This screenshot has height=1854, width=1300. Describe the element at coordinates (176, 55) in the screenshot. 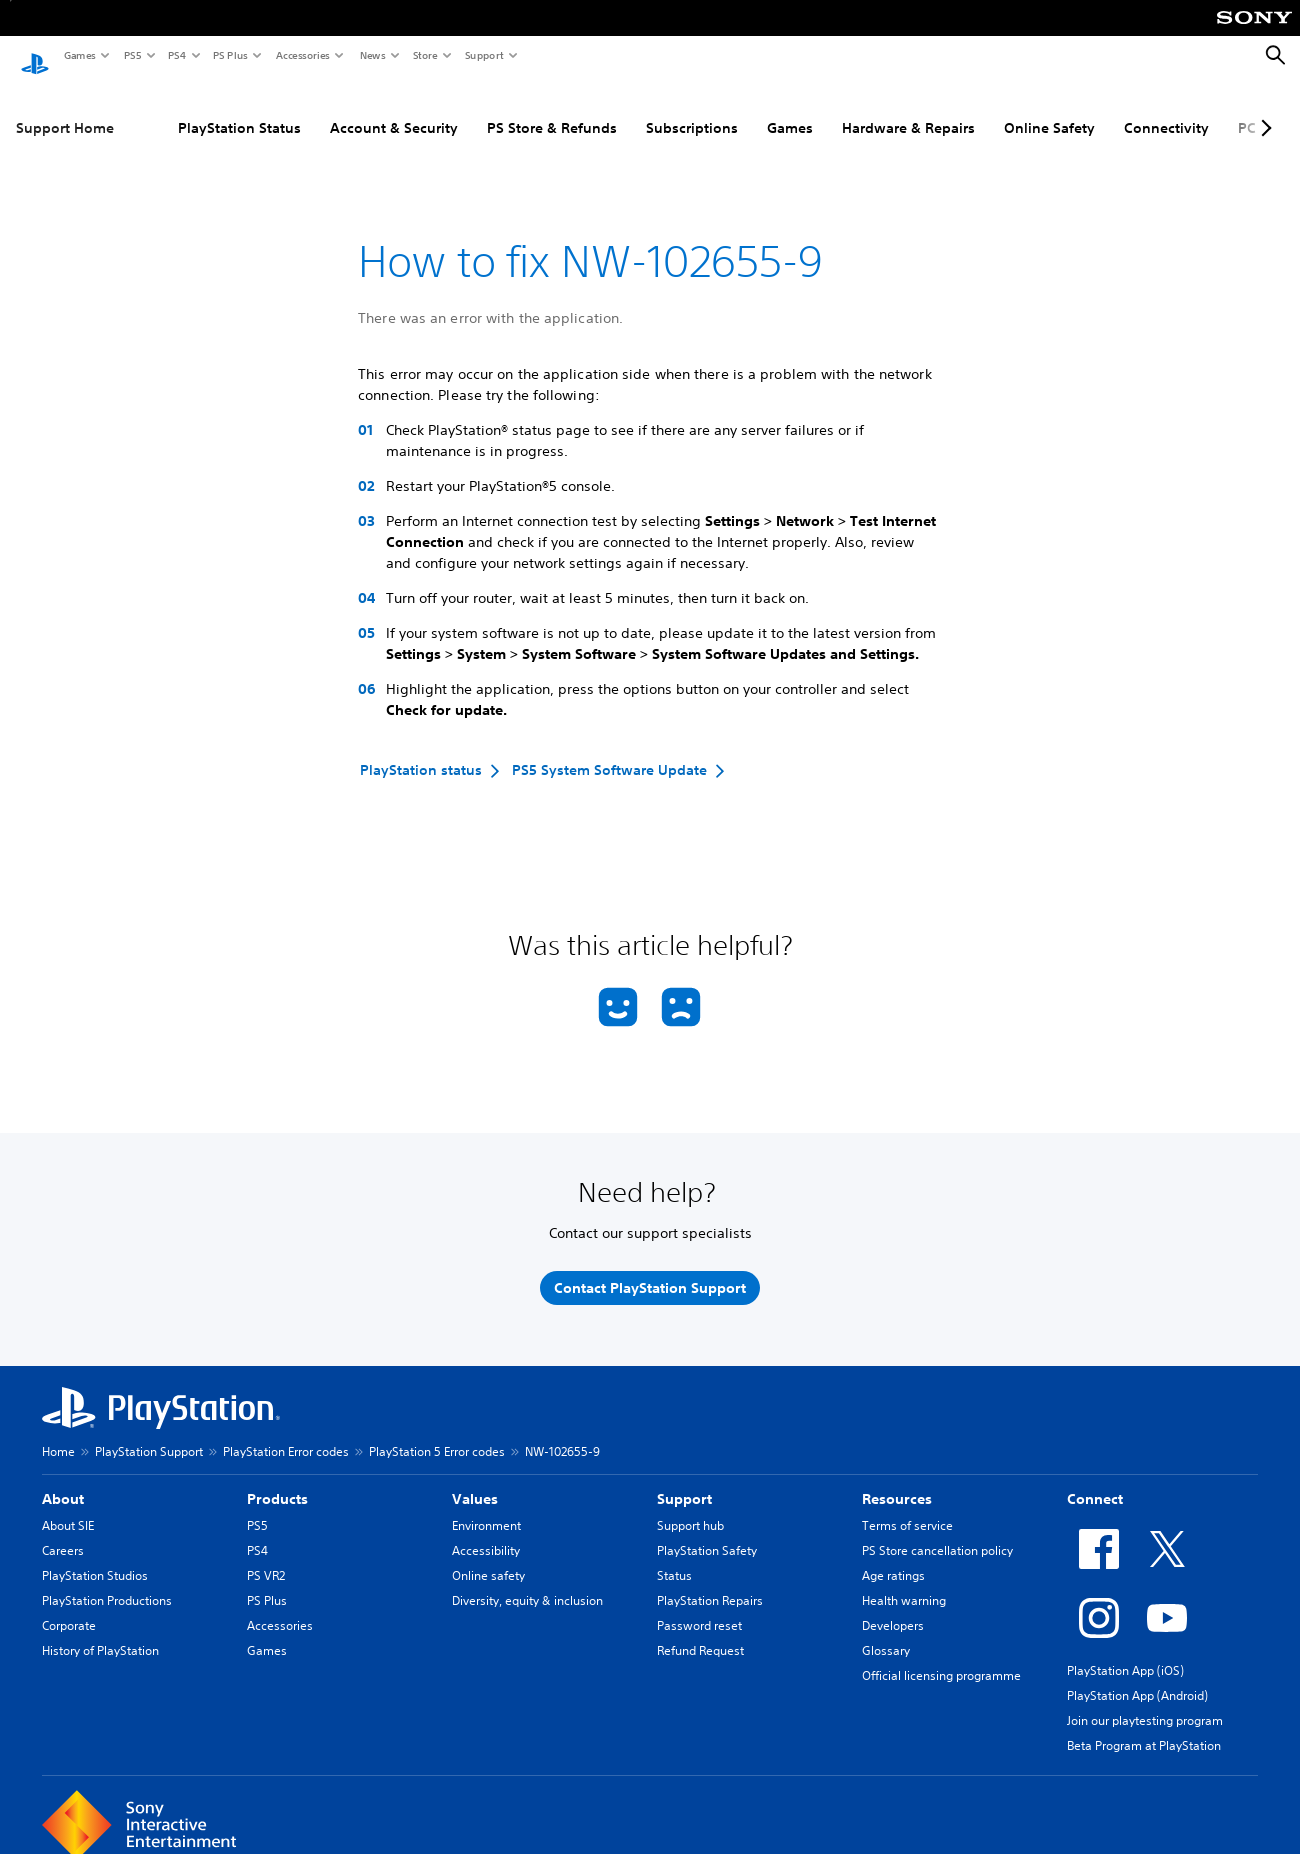

I see `PS4` at that location.